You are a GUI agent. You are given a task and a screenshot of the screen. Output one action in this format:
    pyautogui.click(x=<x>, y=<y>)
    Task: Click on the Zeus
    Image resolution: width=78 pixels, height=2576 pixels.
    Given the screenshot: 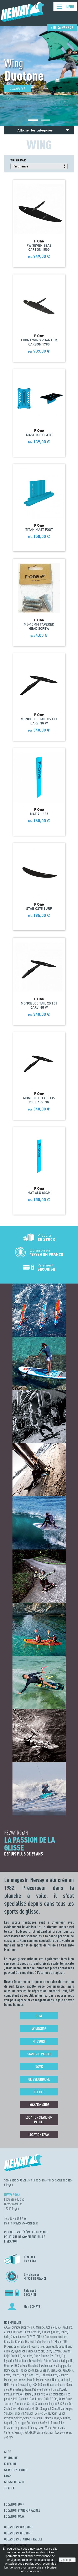 What is the action you would take?
    pyautogui.click(x=68, y=2432)
    